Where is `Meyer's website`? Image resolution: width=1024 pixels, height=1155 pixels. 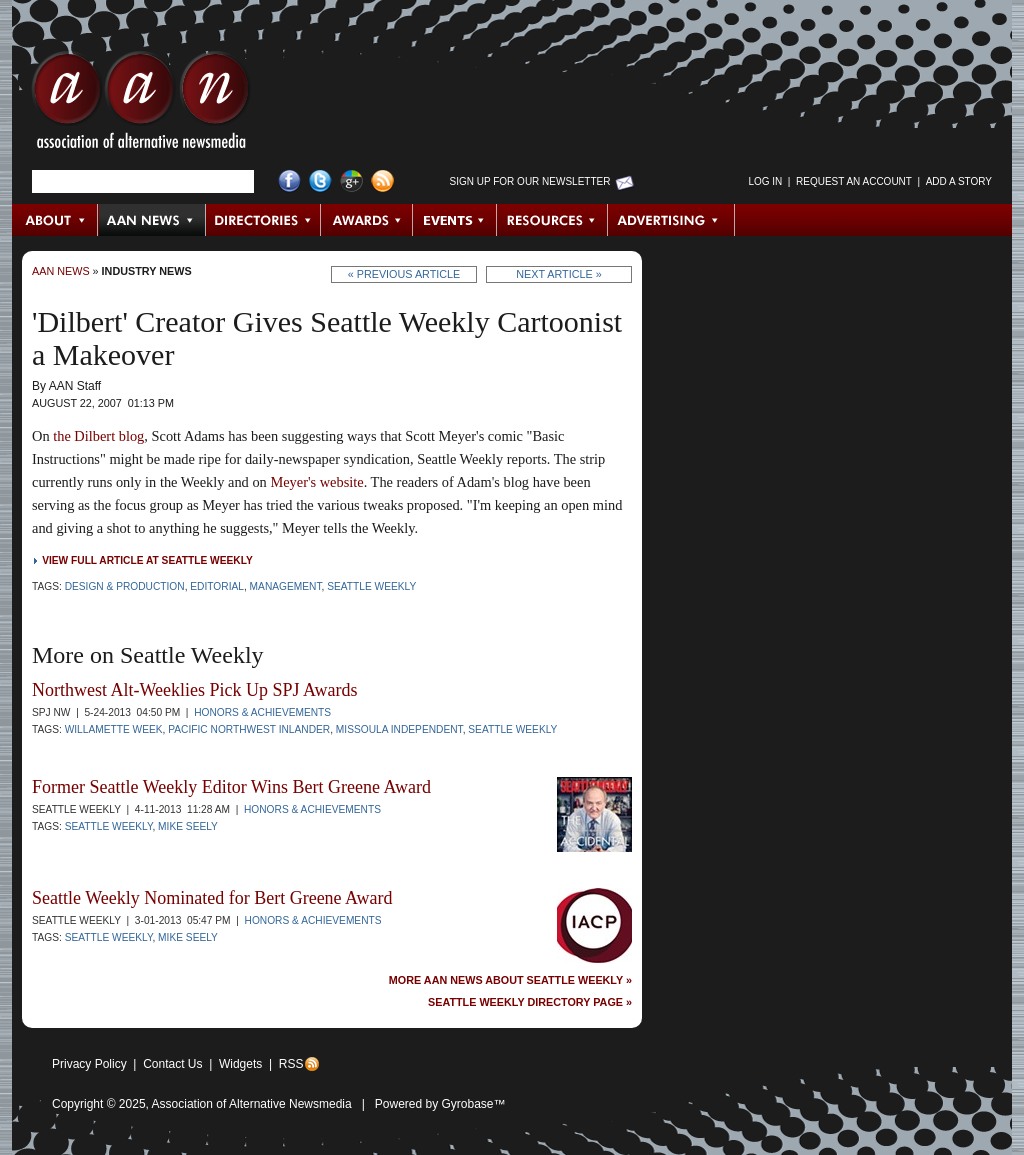
Meyer's website is located at coordinates (316, 482).